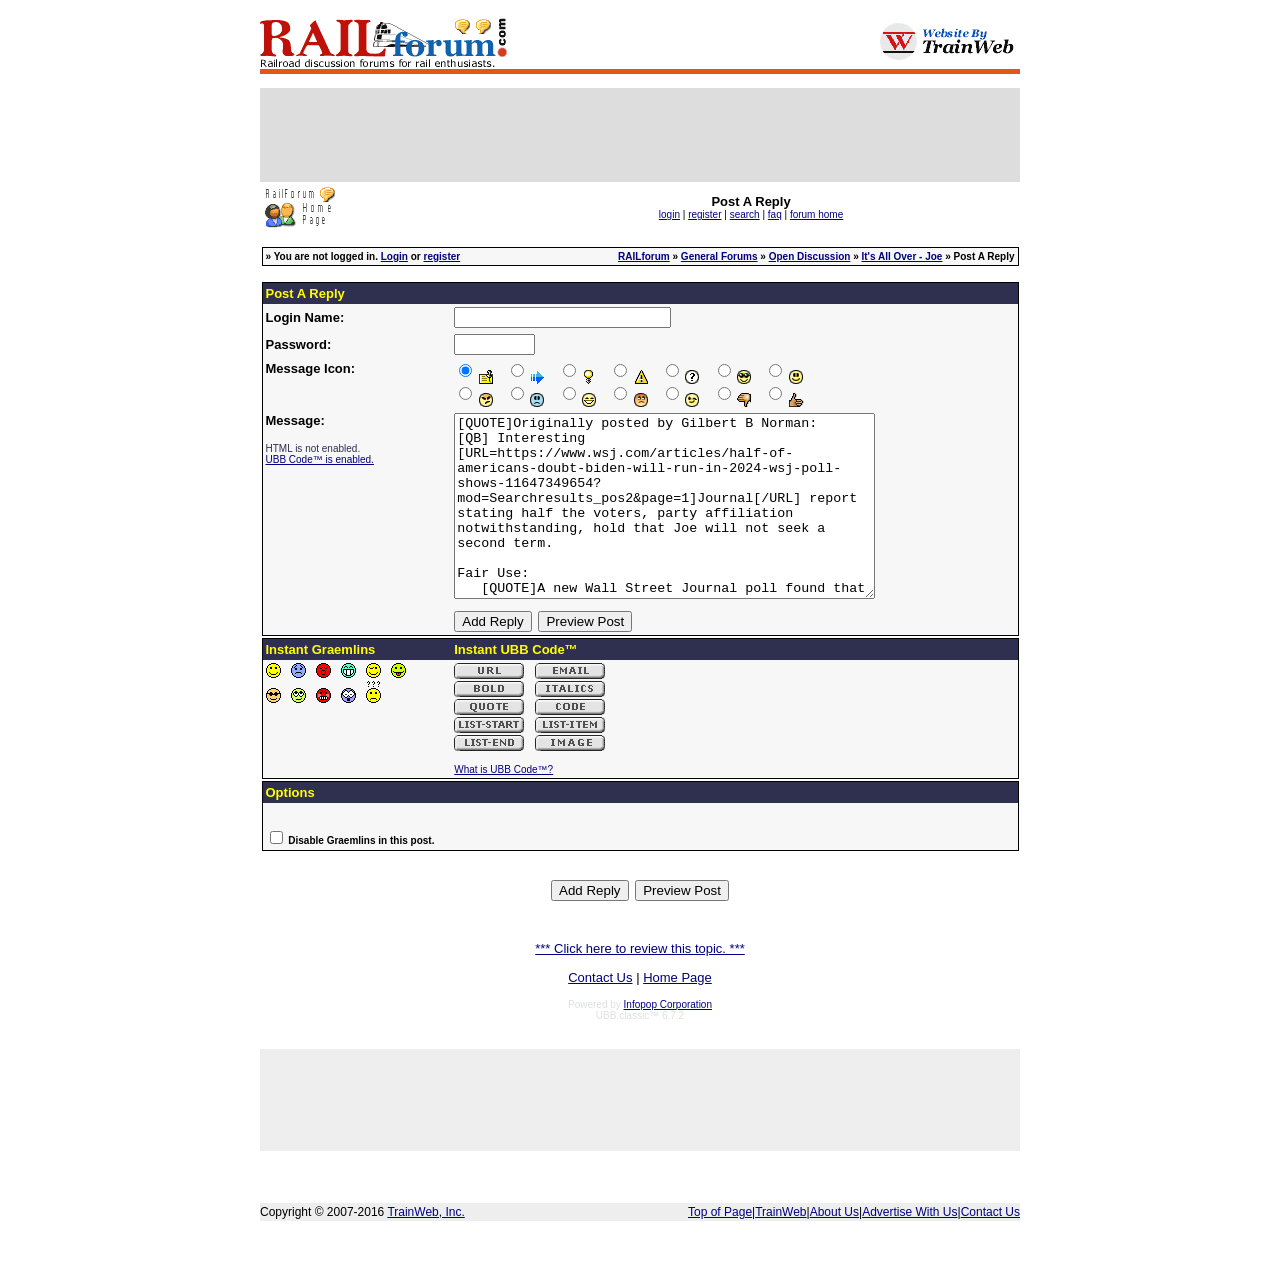 The image size is (1280, 1271). What do you see at coordinates (775, 214) in the screenshot?
I see `faq` at bounding box center [775, 214].